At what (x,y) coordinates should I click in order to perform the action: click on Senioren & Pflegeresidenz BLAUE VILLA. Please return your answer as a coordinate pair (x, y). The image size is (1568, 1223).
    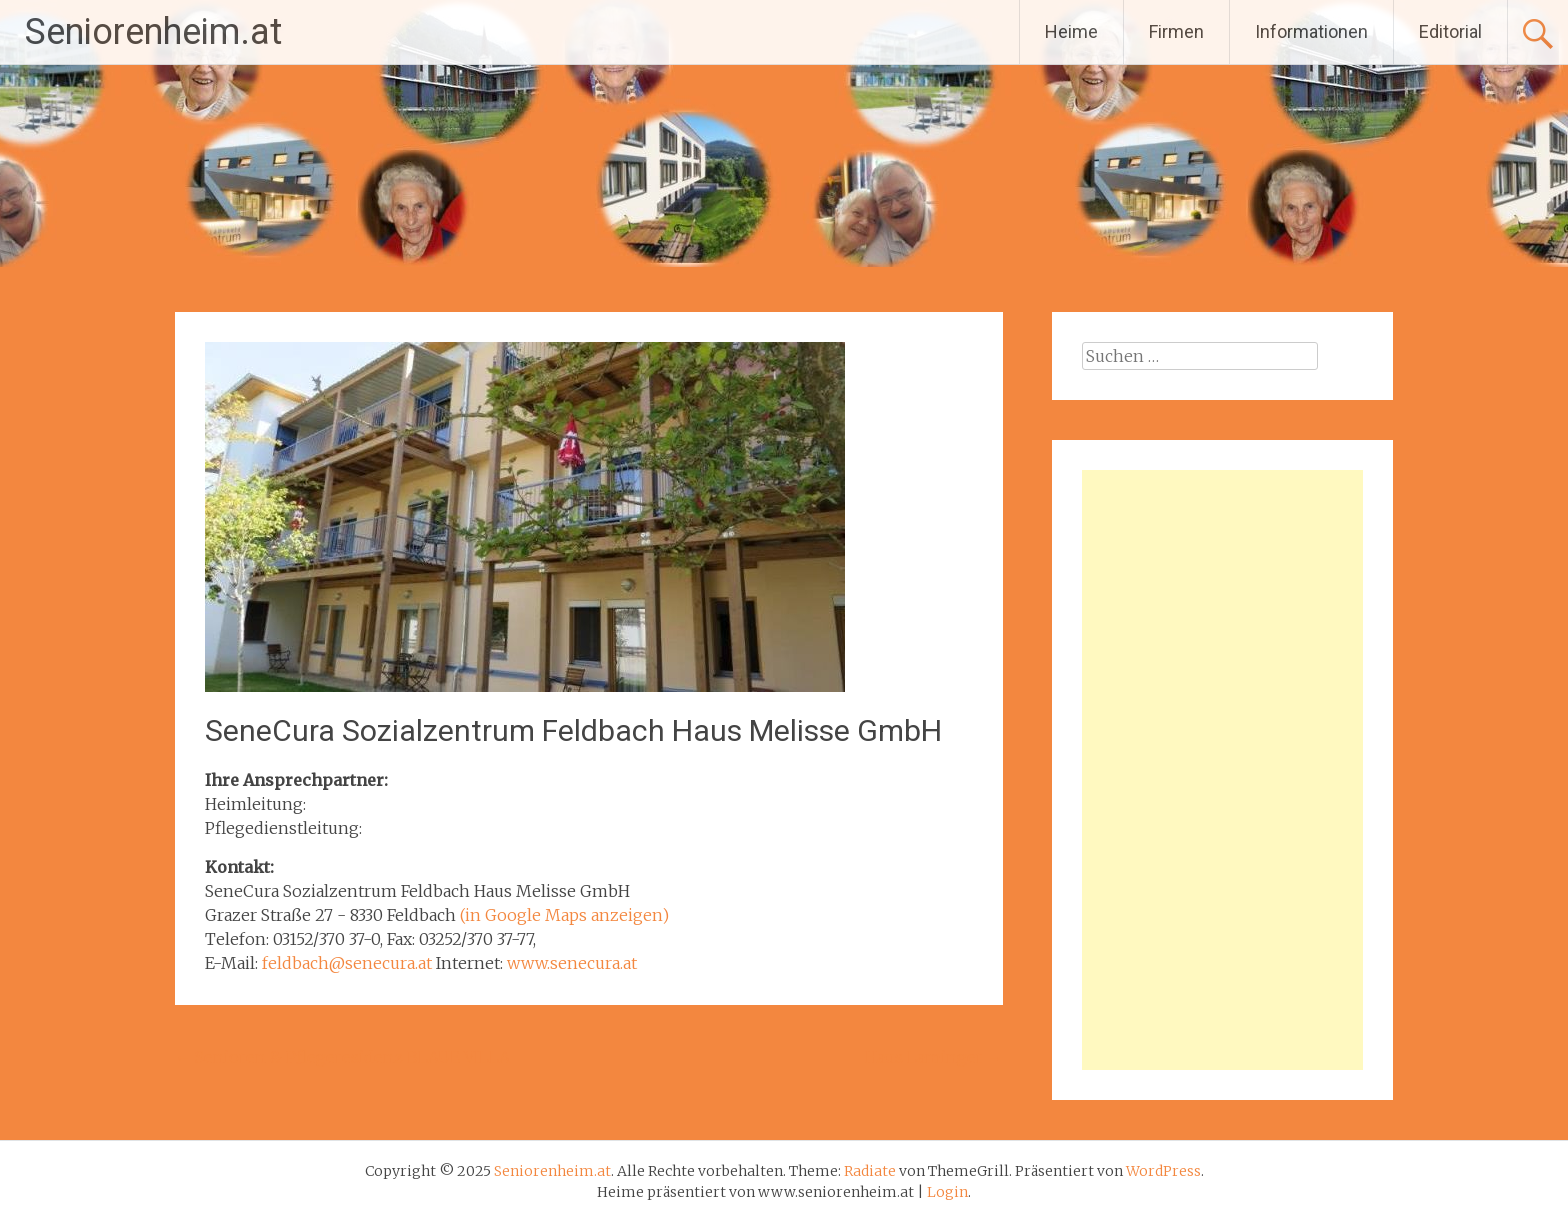
    Looking at the image, I should click on (342, 1057).